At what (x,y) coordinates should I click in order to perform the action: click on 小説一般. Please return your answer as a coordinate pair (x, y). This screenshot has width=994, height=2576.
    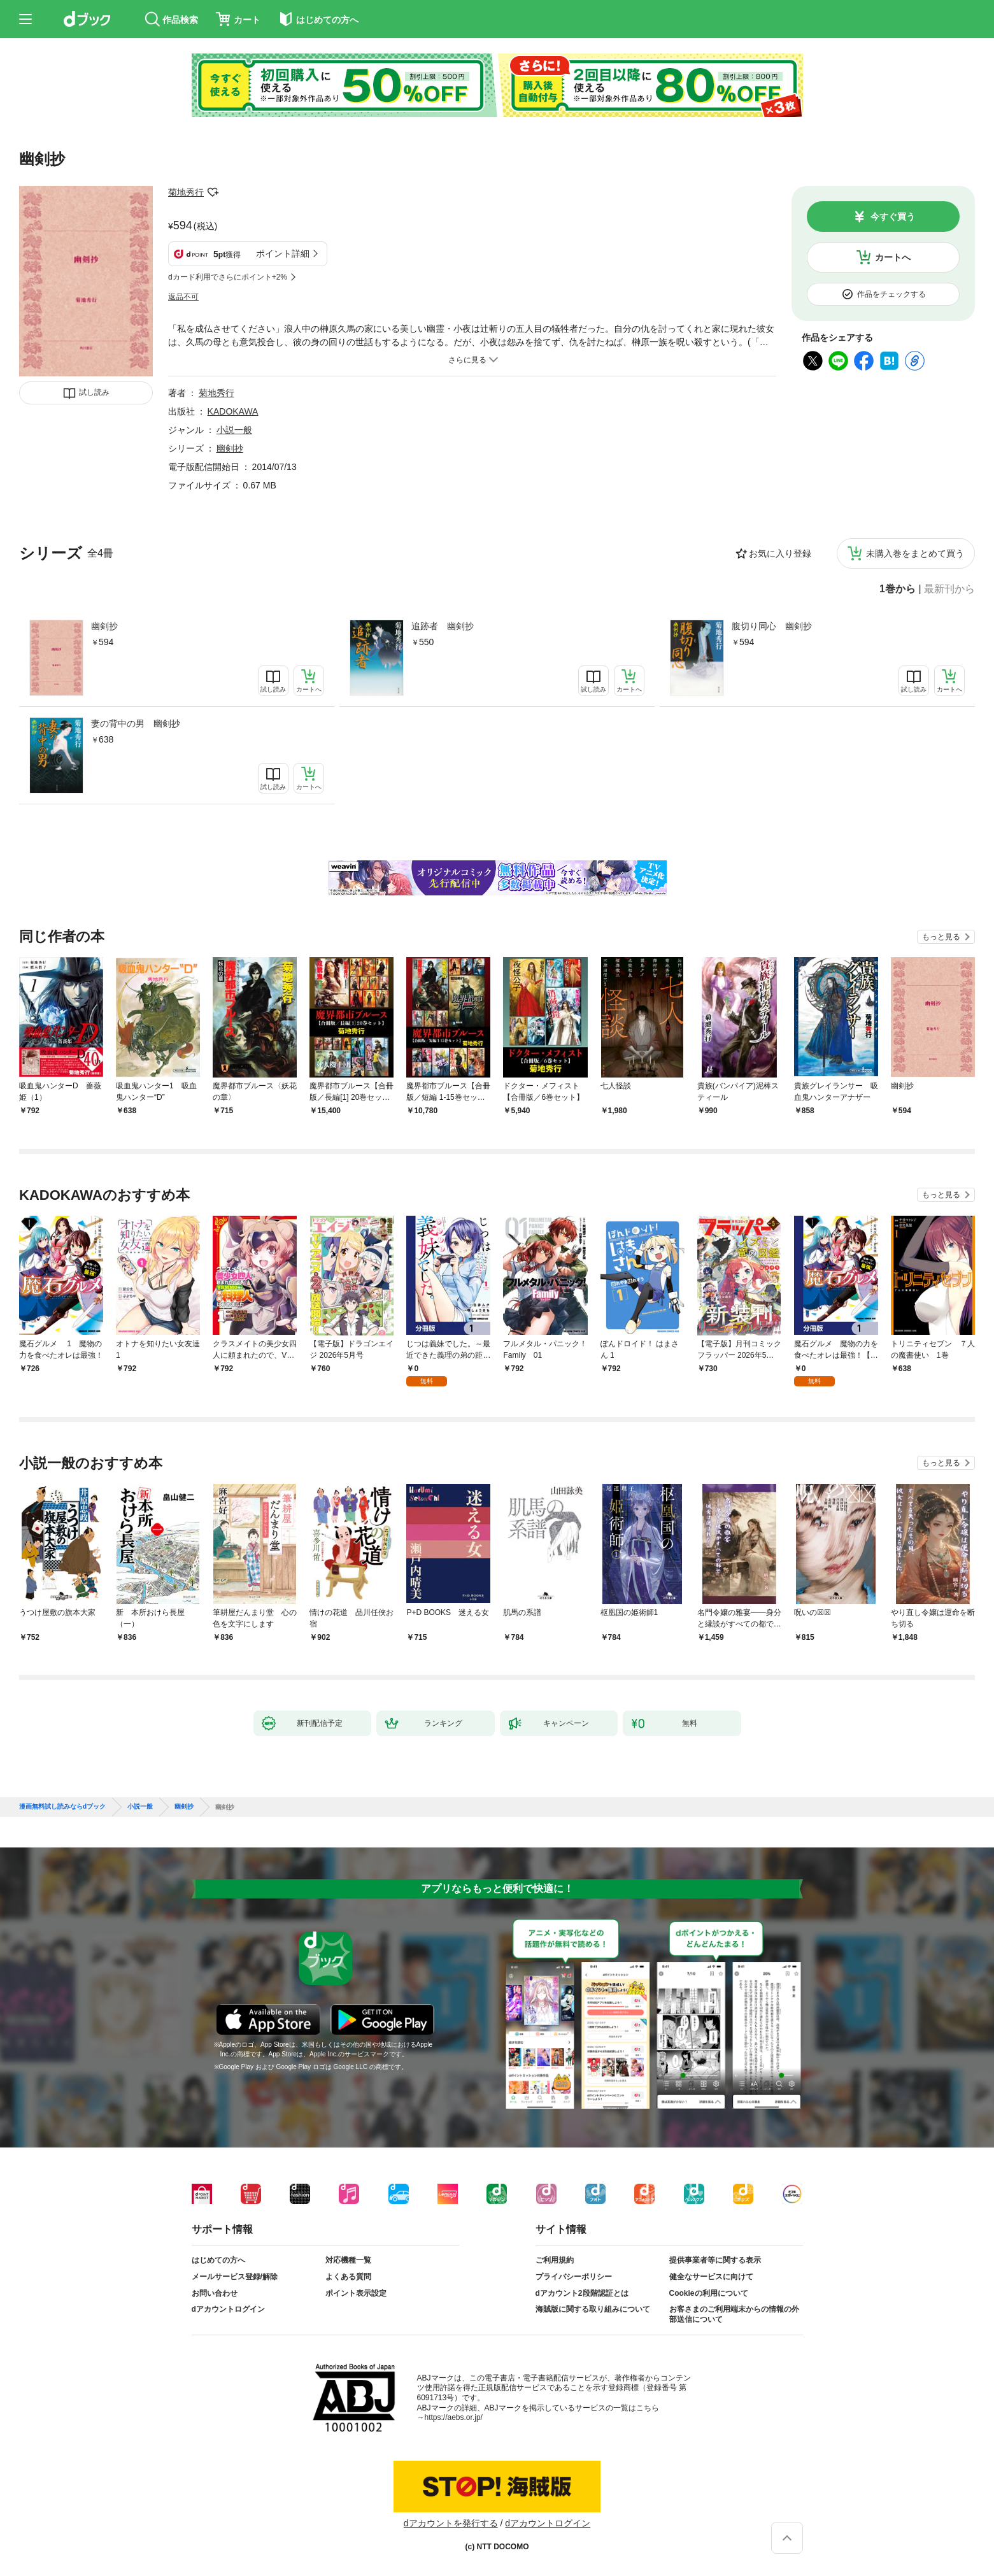
    Looking at the image, I should click on (234, 430).